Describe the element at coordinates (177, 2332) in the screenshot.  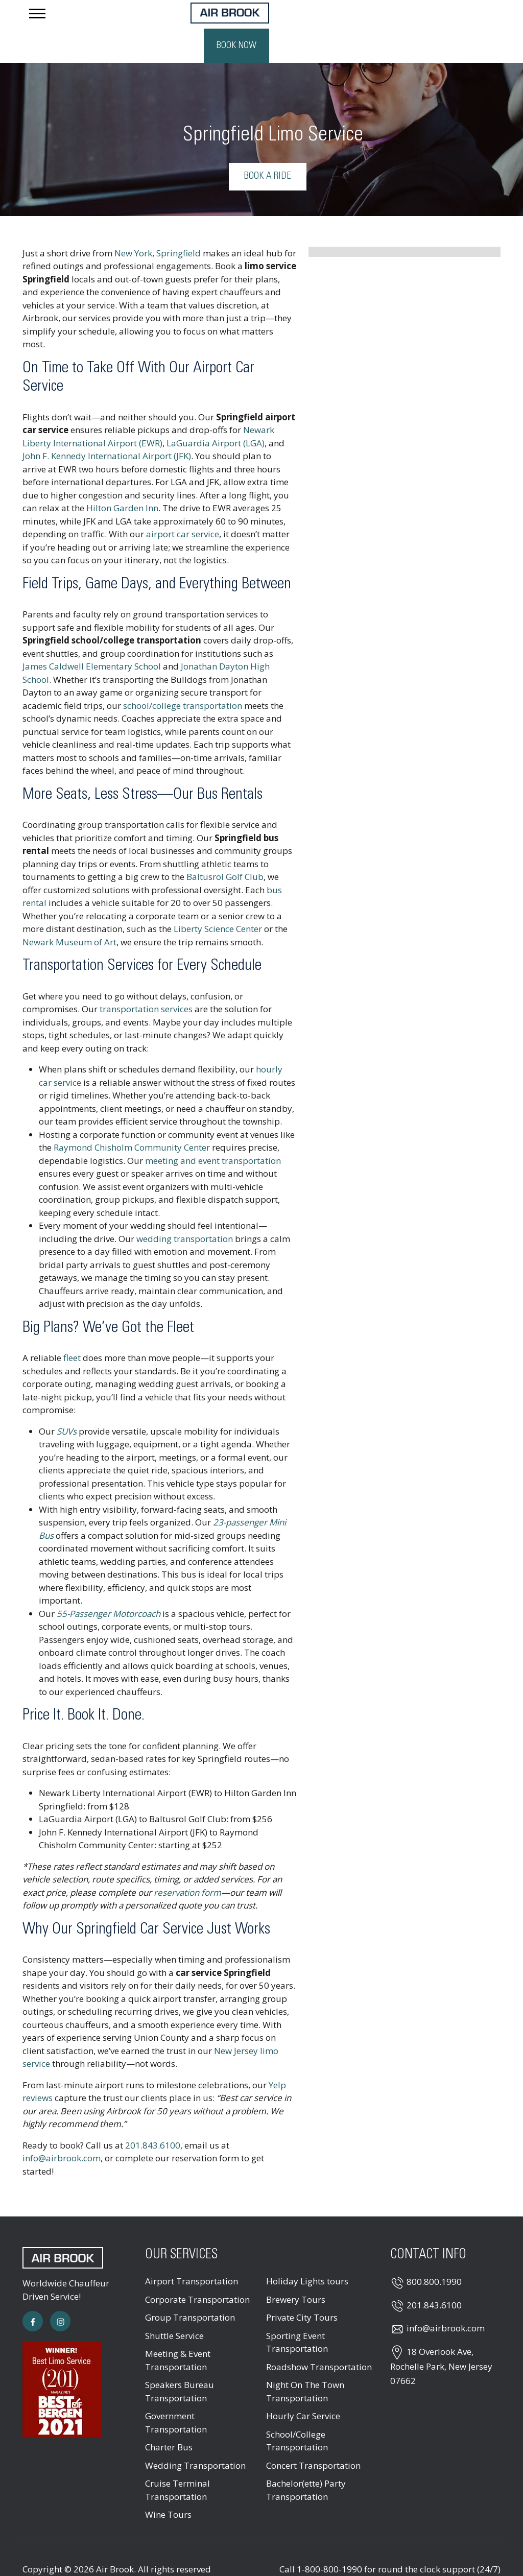
I see `Meeting & Event Transportation` at that location.